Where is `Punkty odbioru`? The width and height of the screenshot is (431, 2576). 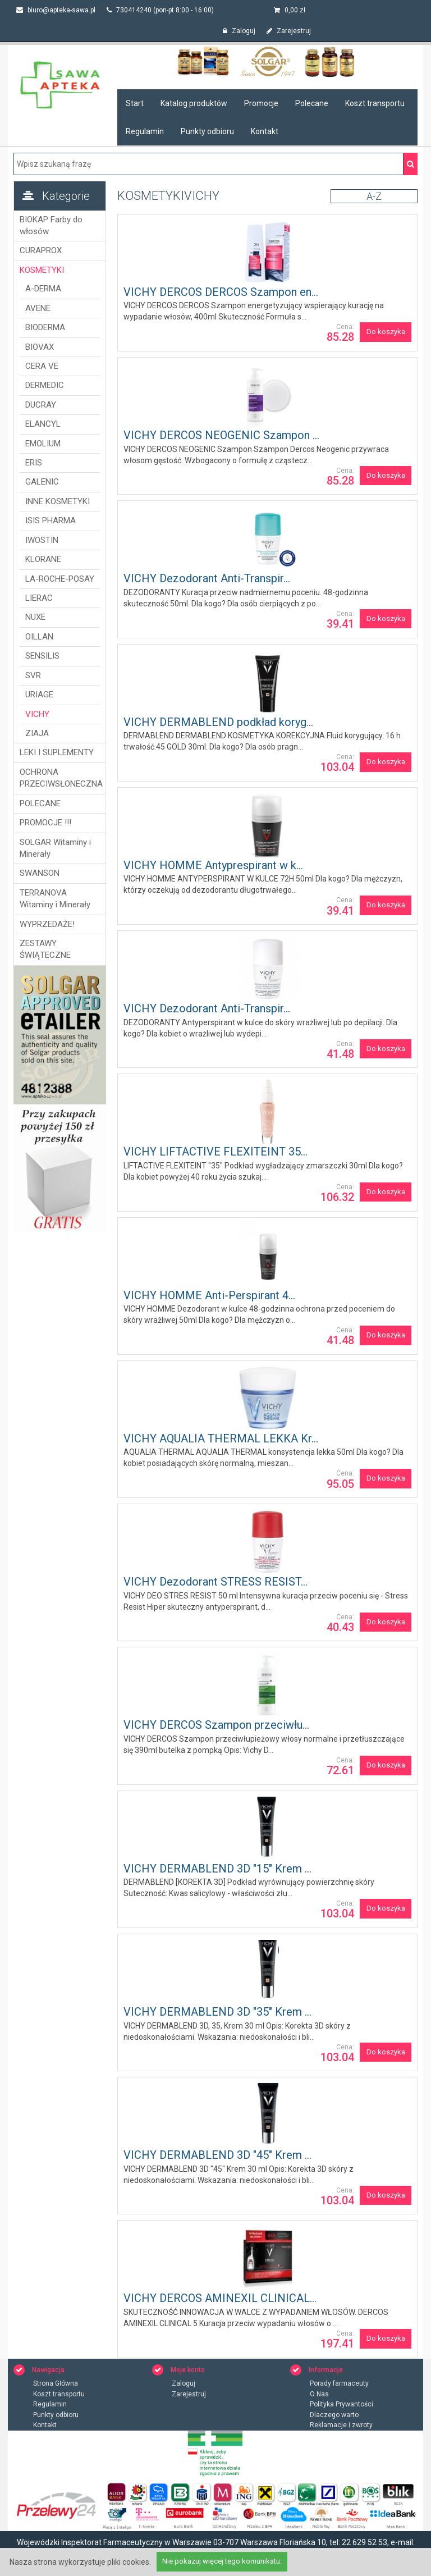 Punkty odbioru is located at coordinates (207, 131).